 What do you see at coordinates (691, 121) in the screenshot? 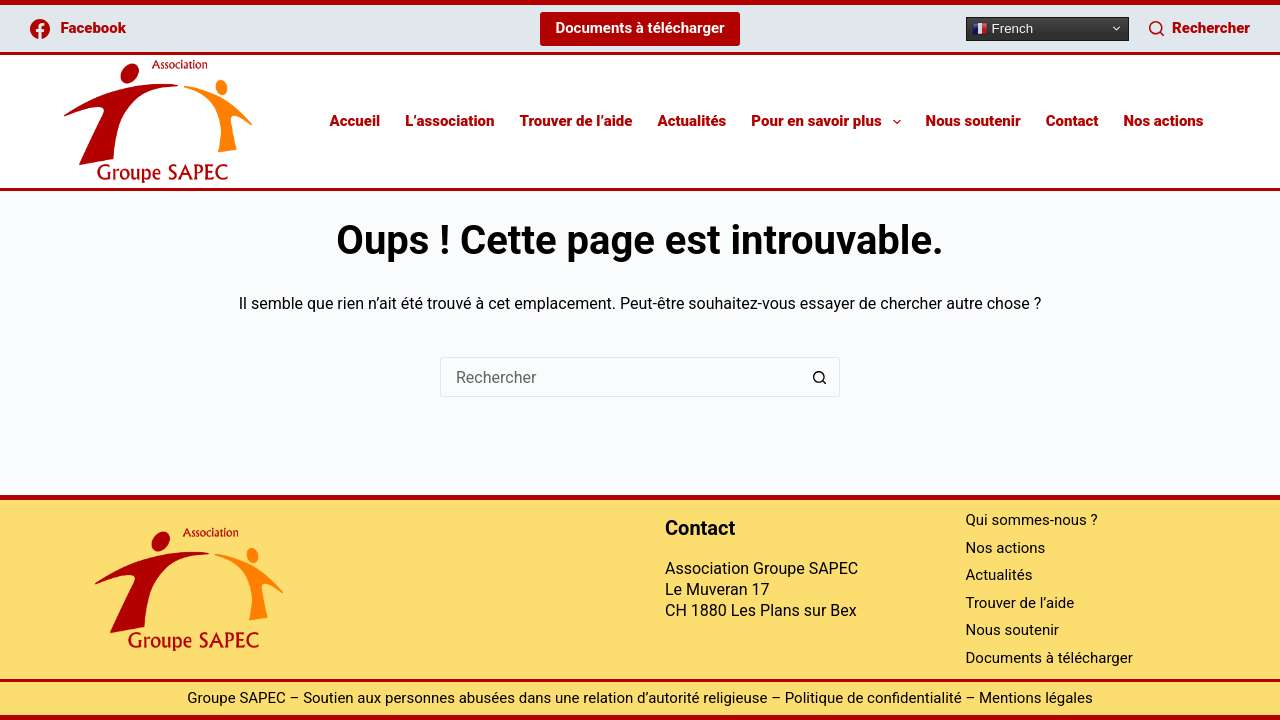
I see `Actualités` at bounding box center [691, 121].